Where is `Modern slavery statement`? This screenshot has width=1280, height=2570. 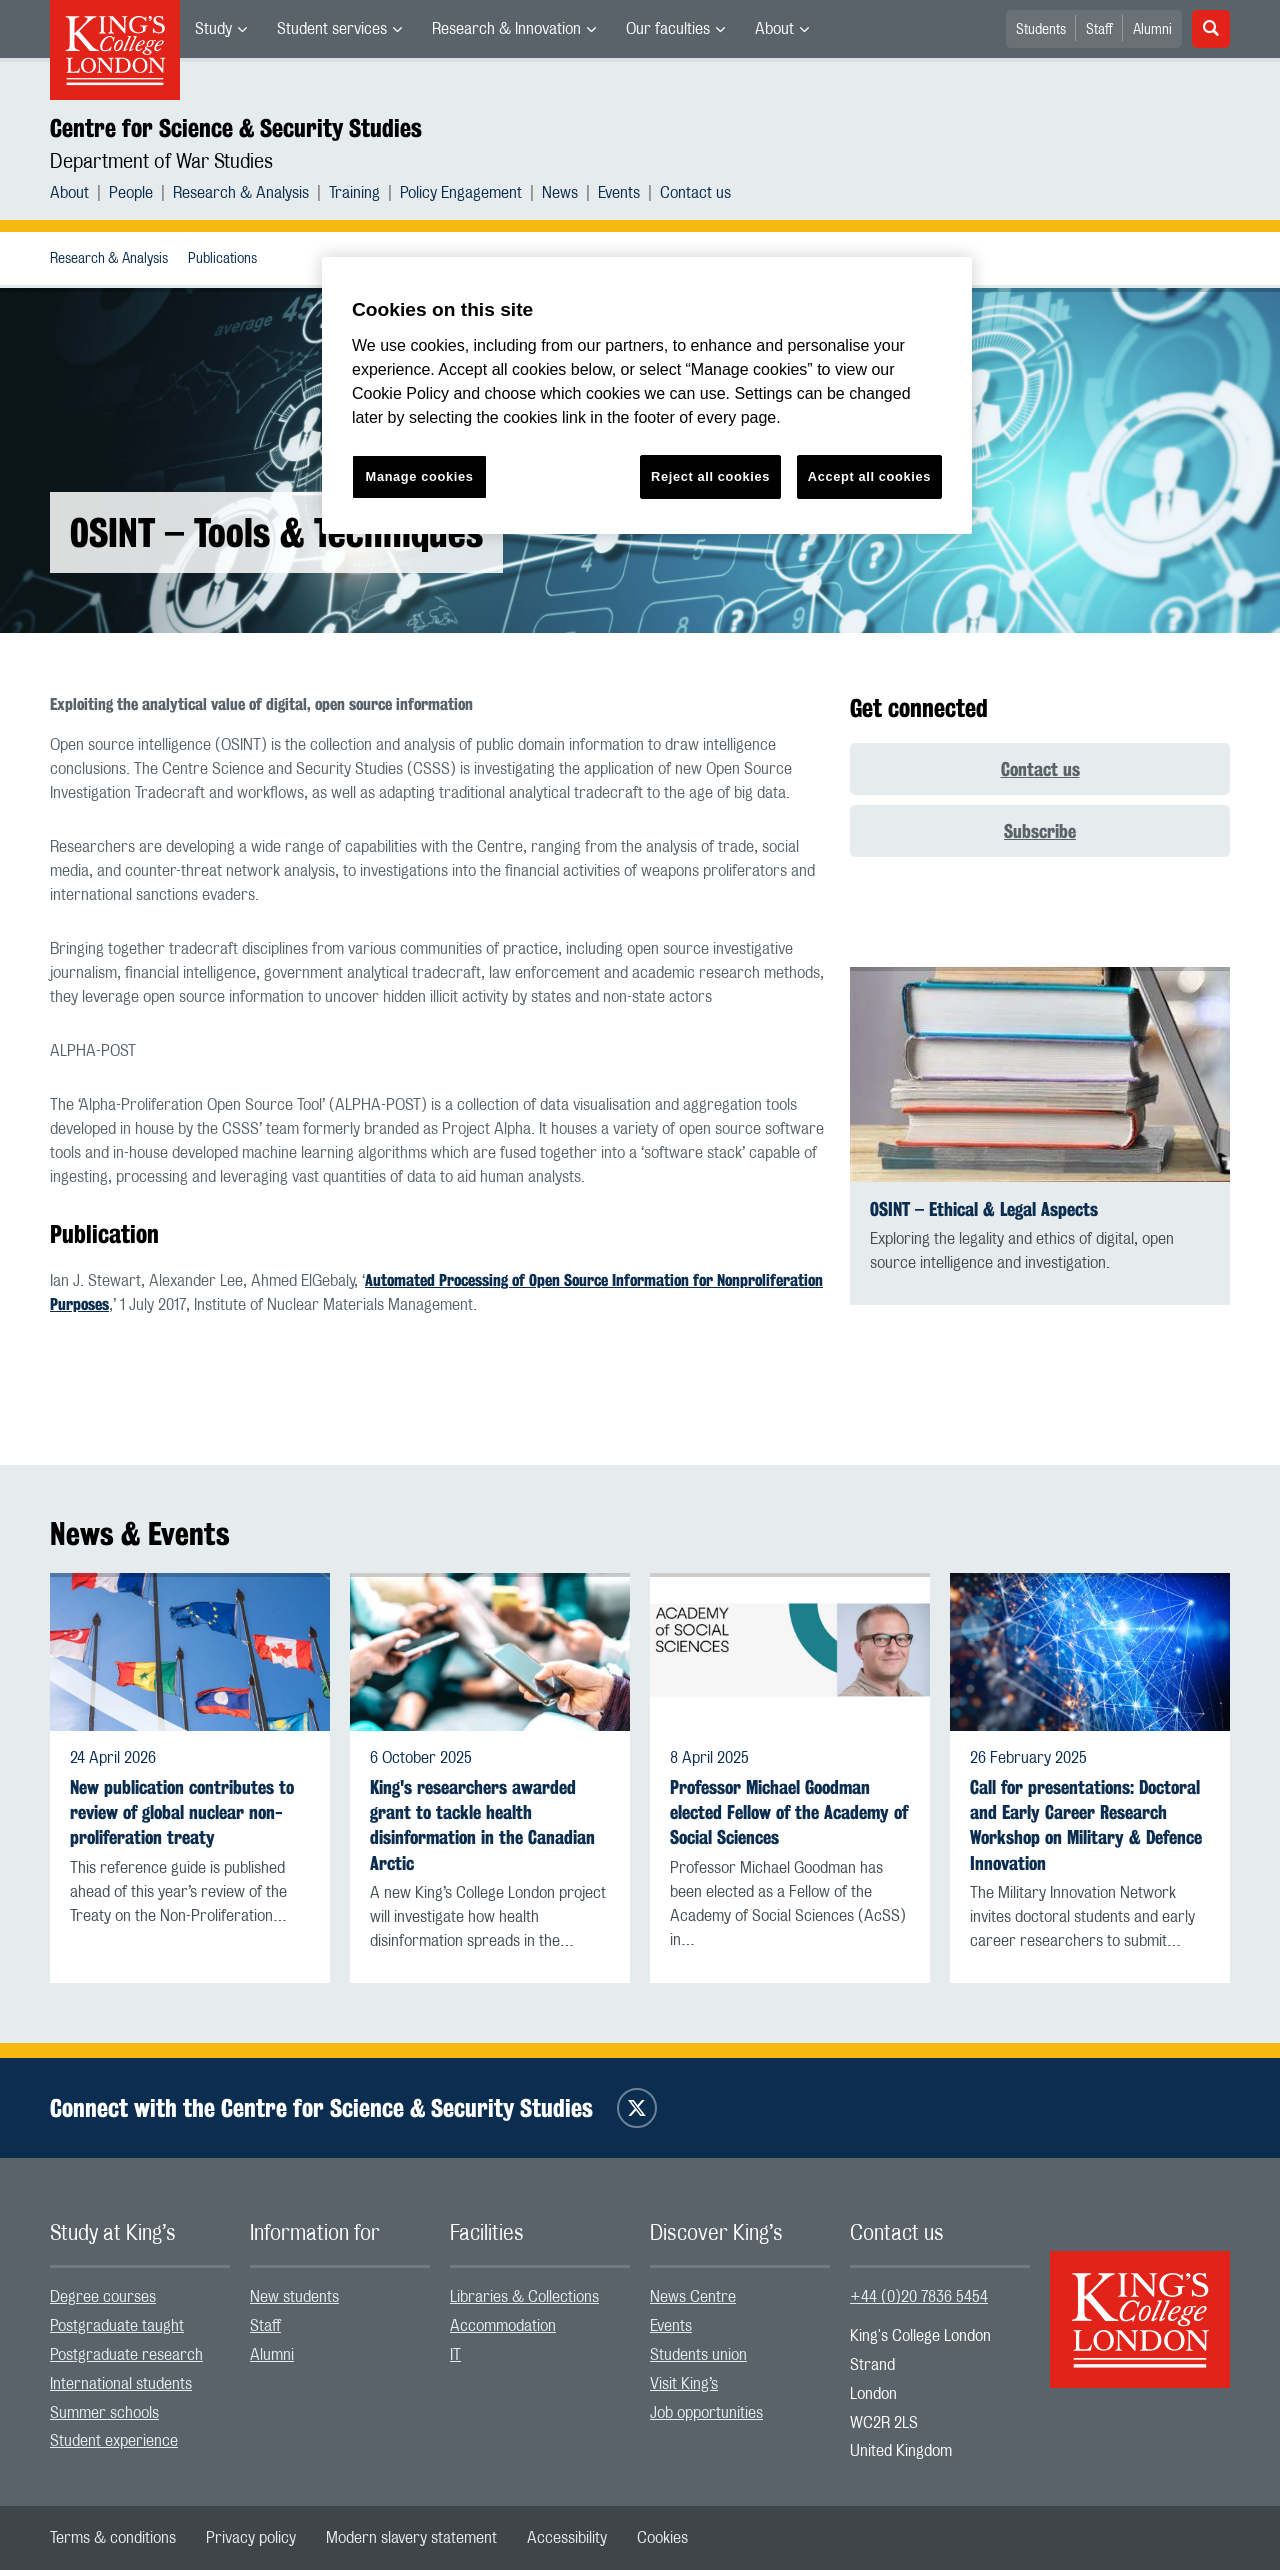
Modern slavery statement is located at coordinates (411, 2538).